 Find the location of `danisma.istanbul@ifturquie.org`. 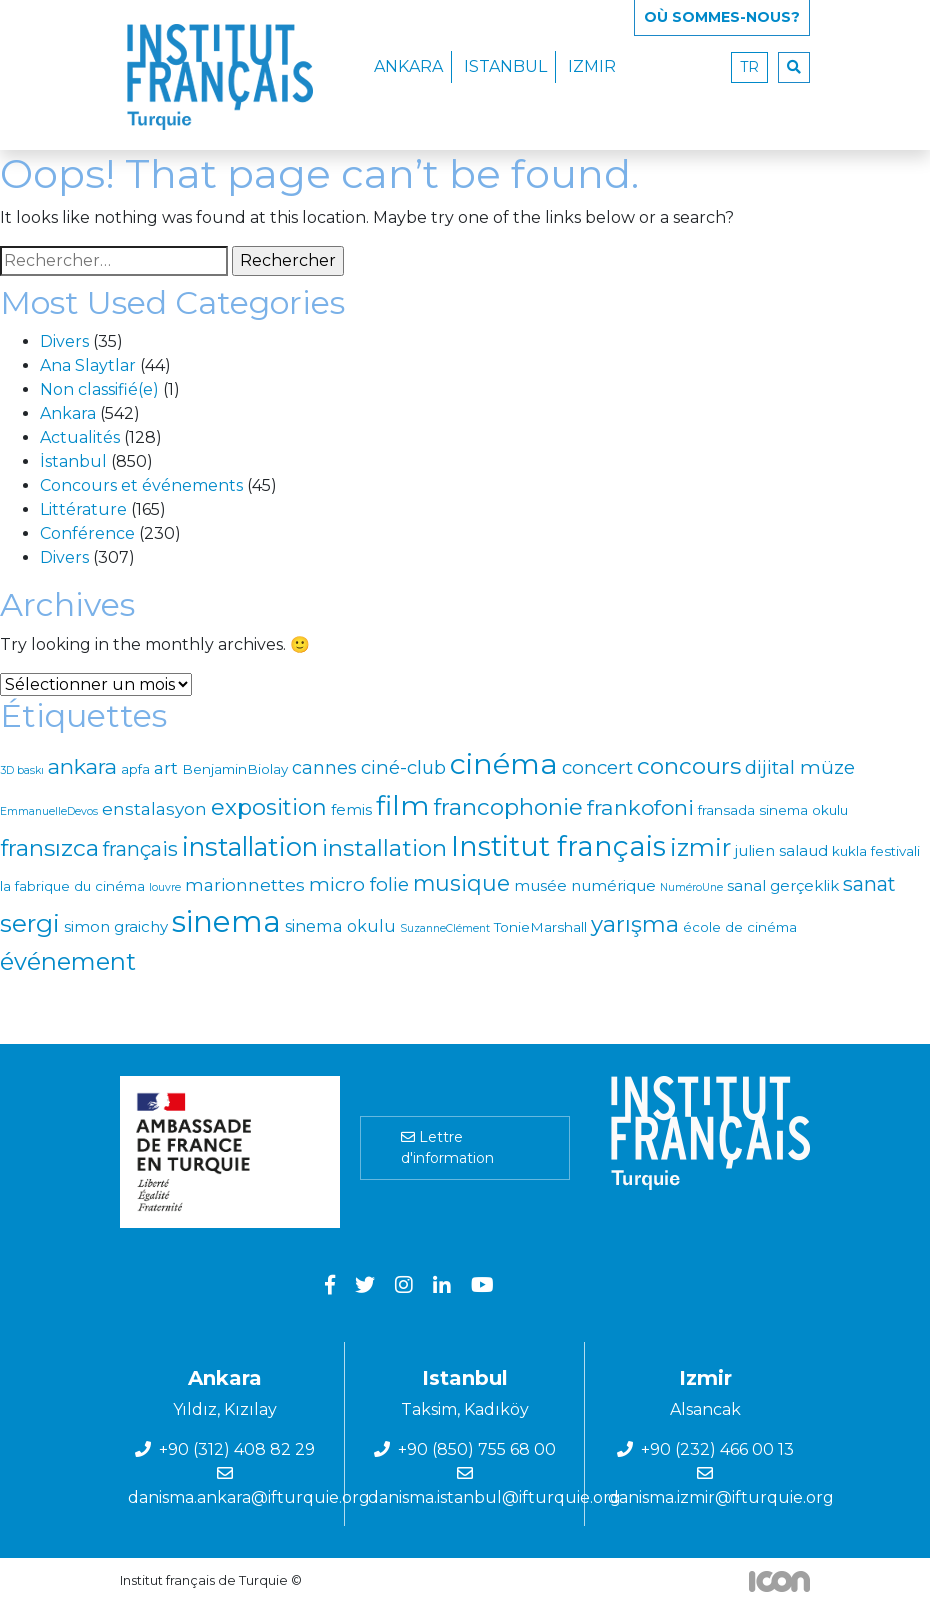

danisma.istanbul@ifturquie.org is located at coordinates (494, 1497).